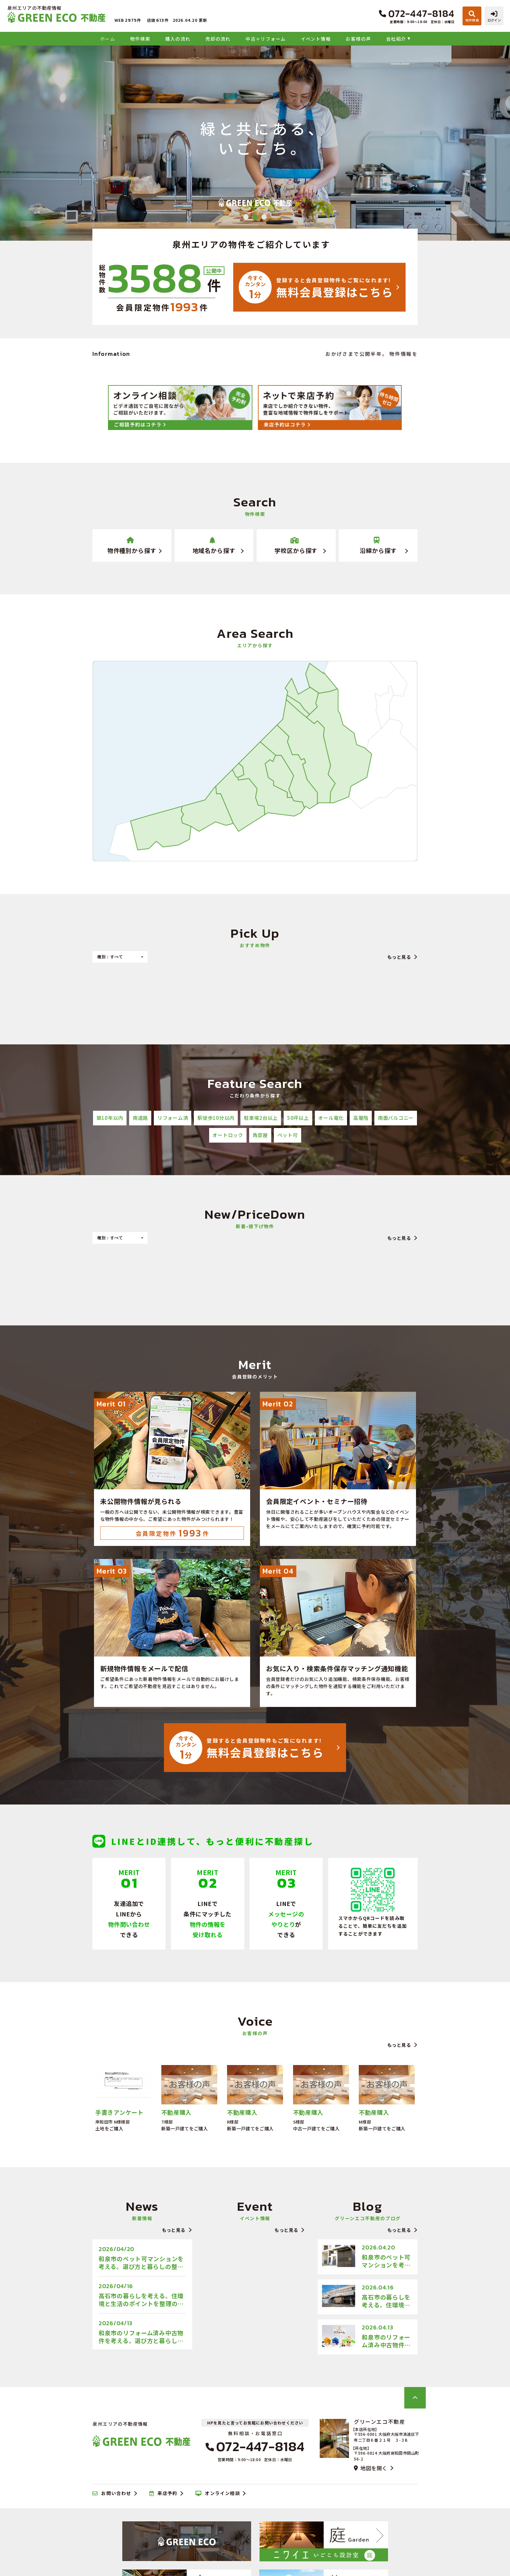 The height and width of the screenshot is (2576, 510). What do you see at coordinates (287, 1135) in the screenshot?
I see `ペット可` at bounding box center [287, 1135].